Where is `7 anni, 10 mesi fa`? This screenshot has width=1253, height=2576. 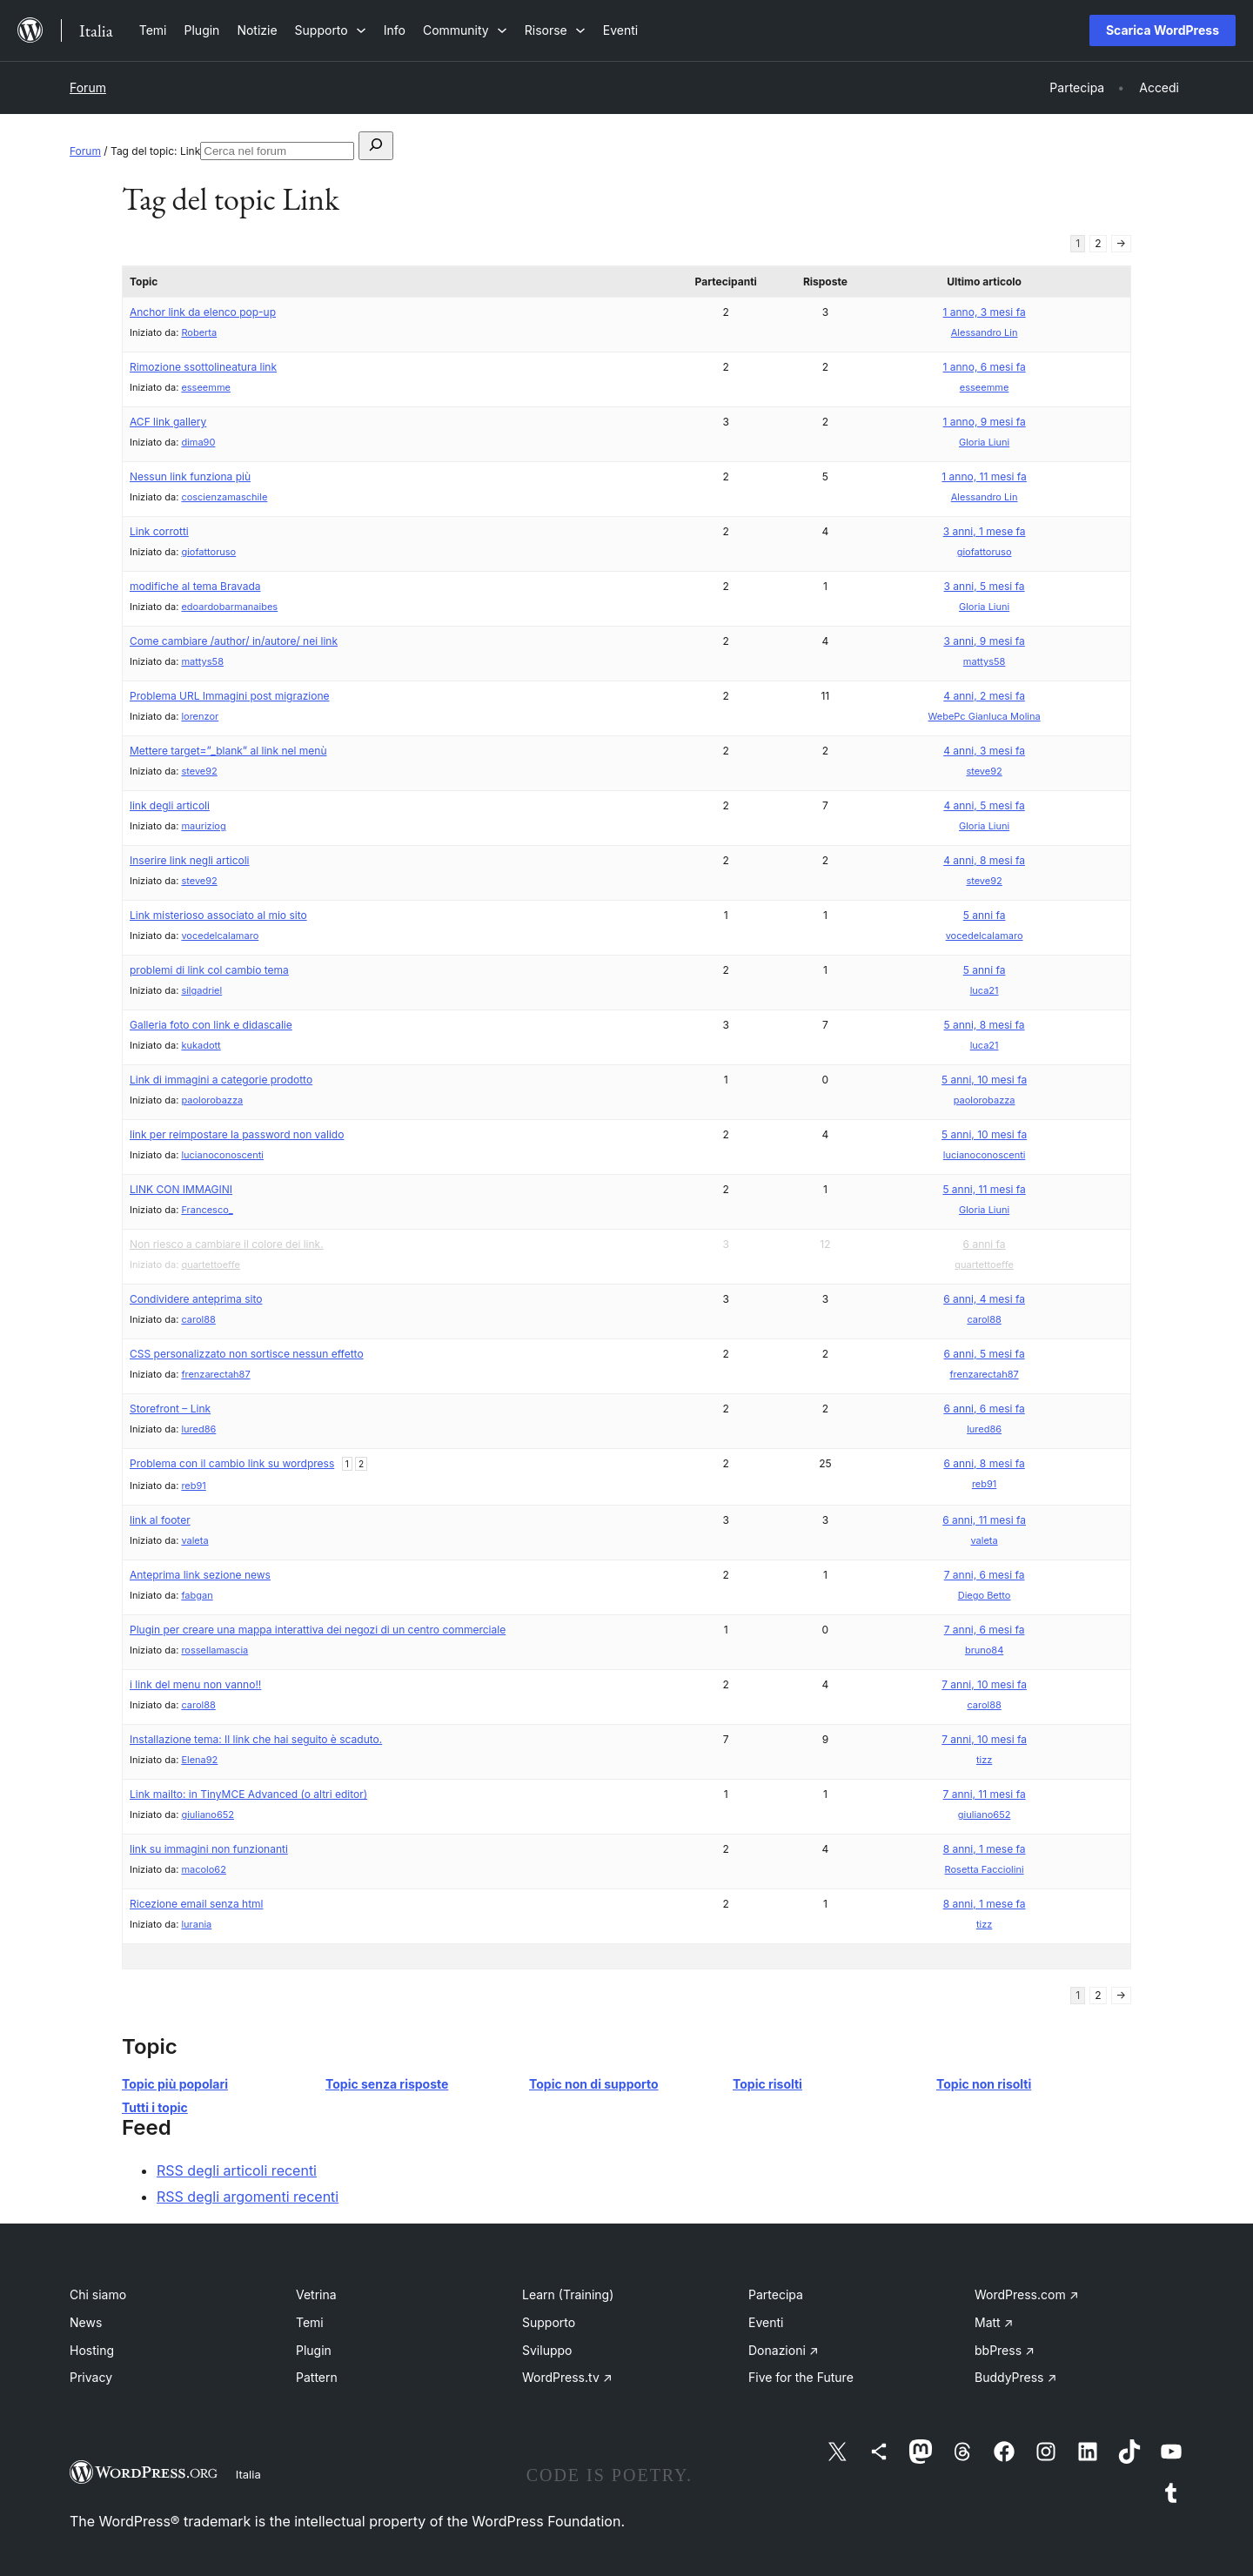
7 anni, 10 mesi fa is located at coordinates (984, 1684).